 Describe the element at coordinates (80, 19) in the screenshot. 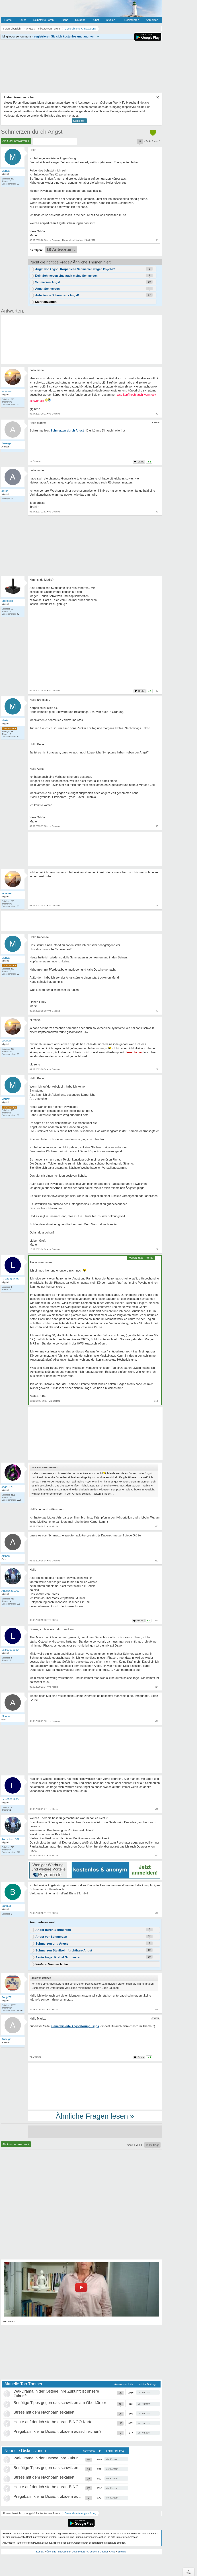

I see `Ratgeber` at that location.